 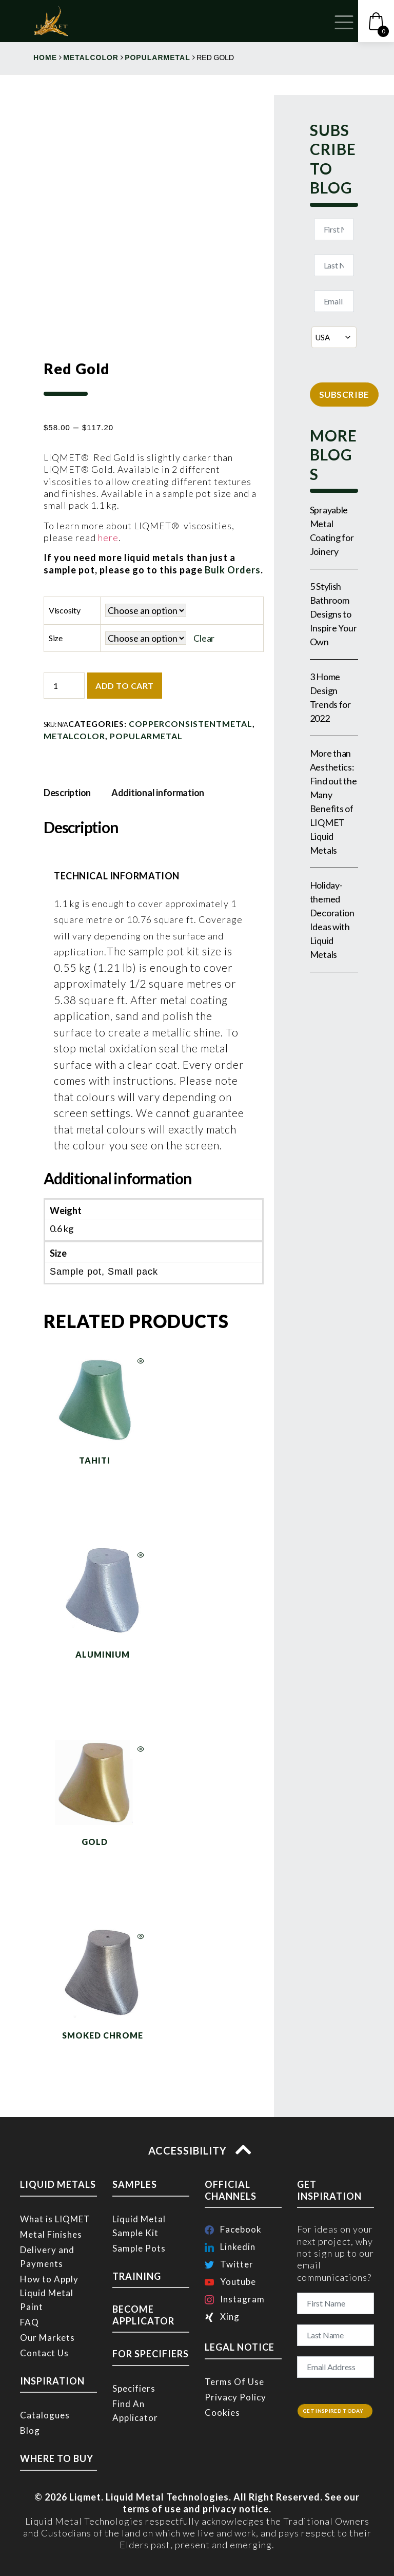 I want to click on Catalogues, so click(x=45, y=2415).